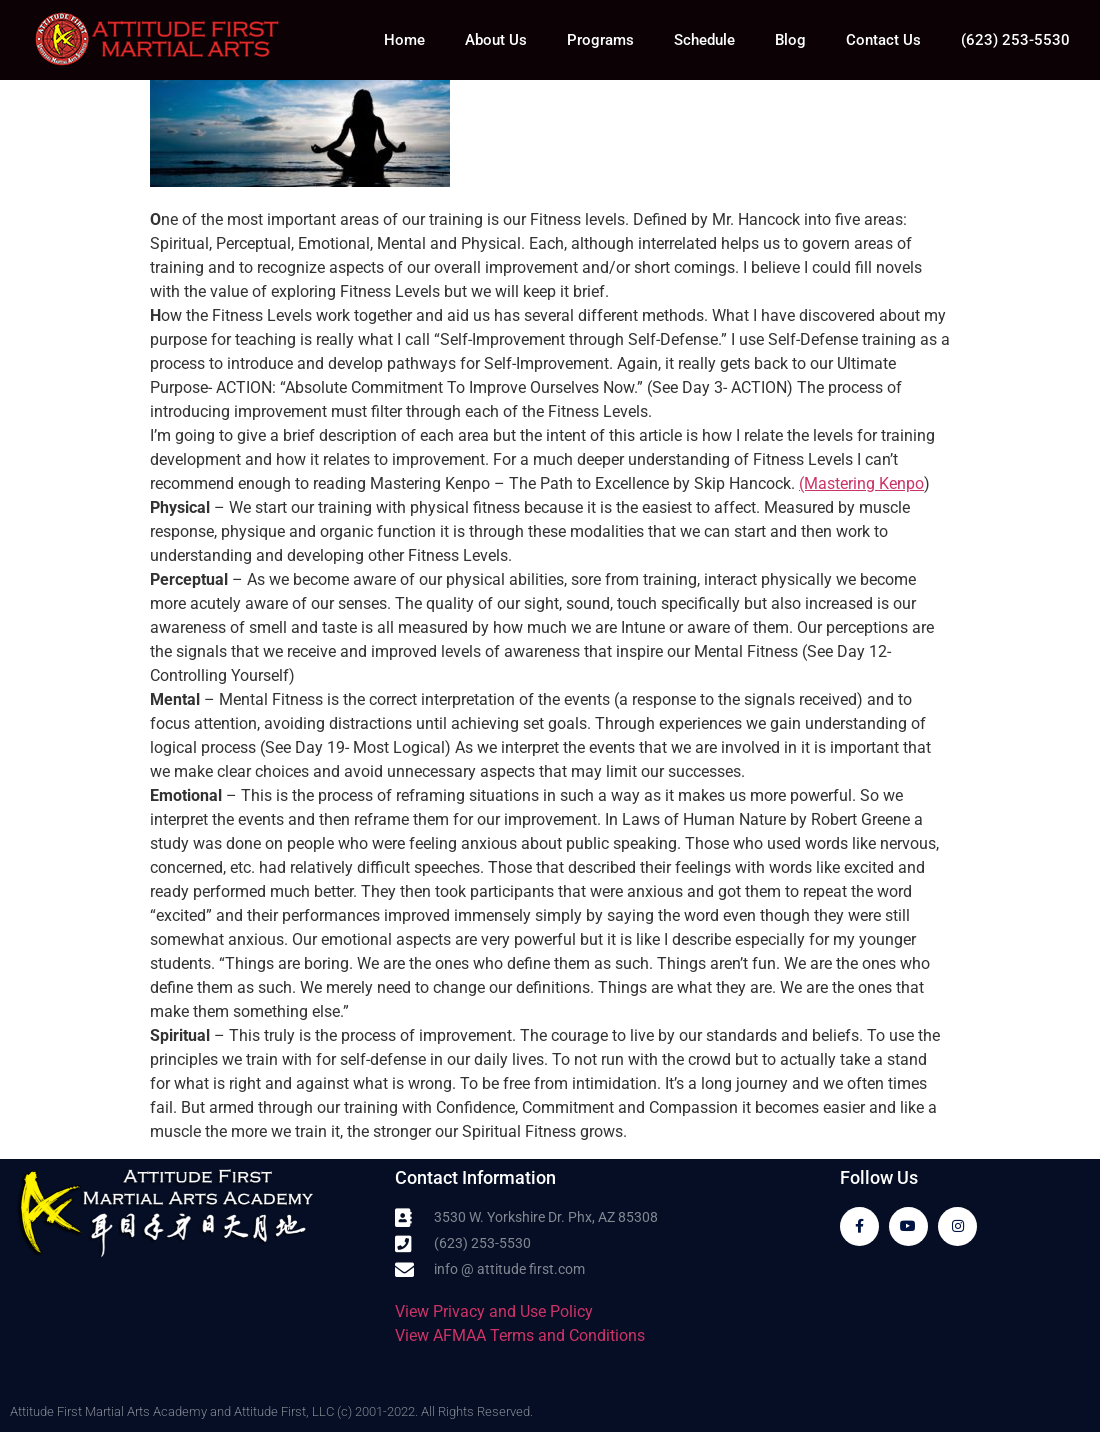  I want to click on View Privacy and Use Policy, so click(494, 1311).